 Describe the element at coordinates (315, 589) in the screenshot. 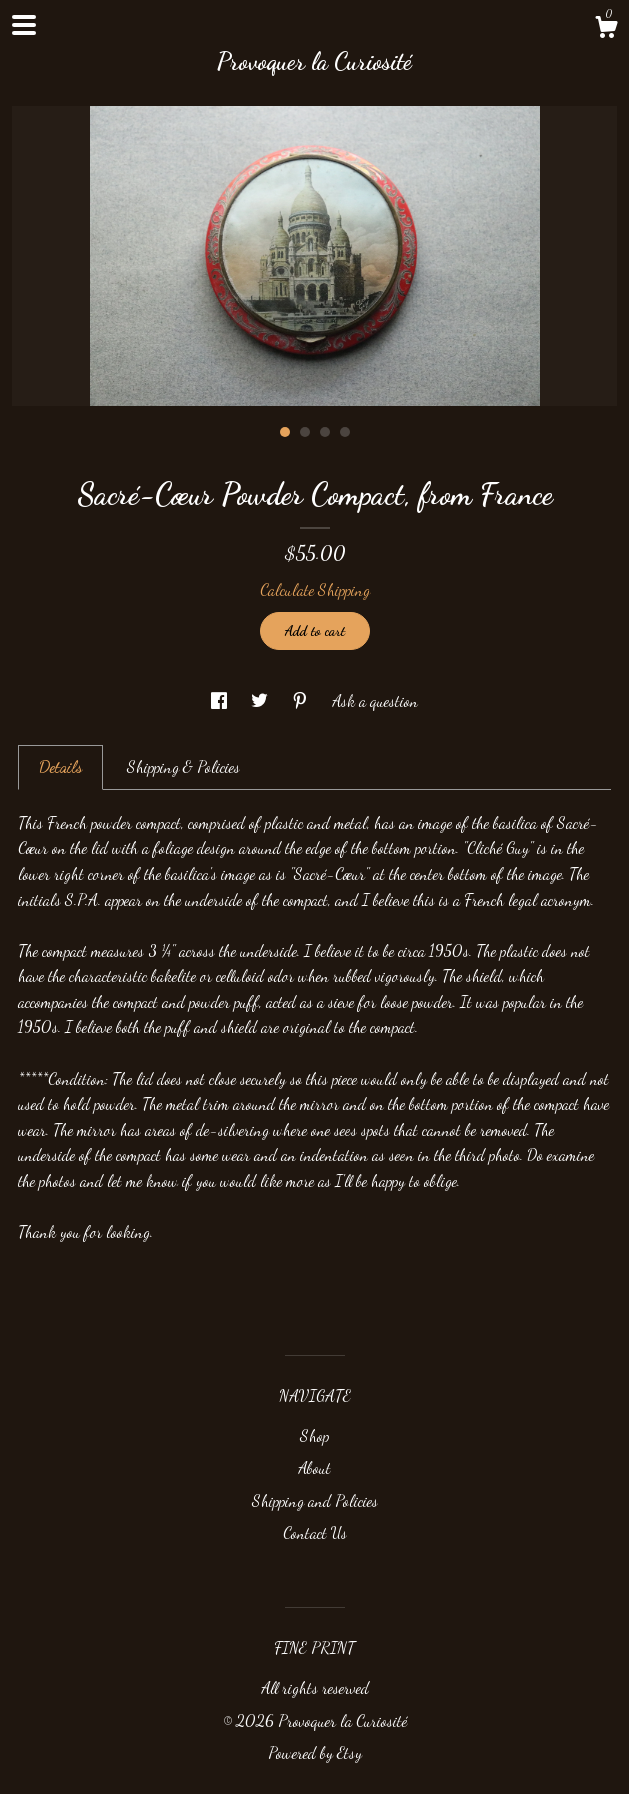

I see `Calculate Shipping` at that location.